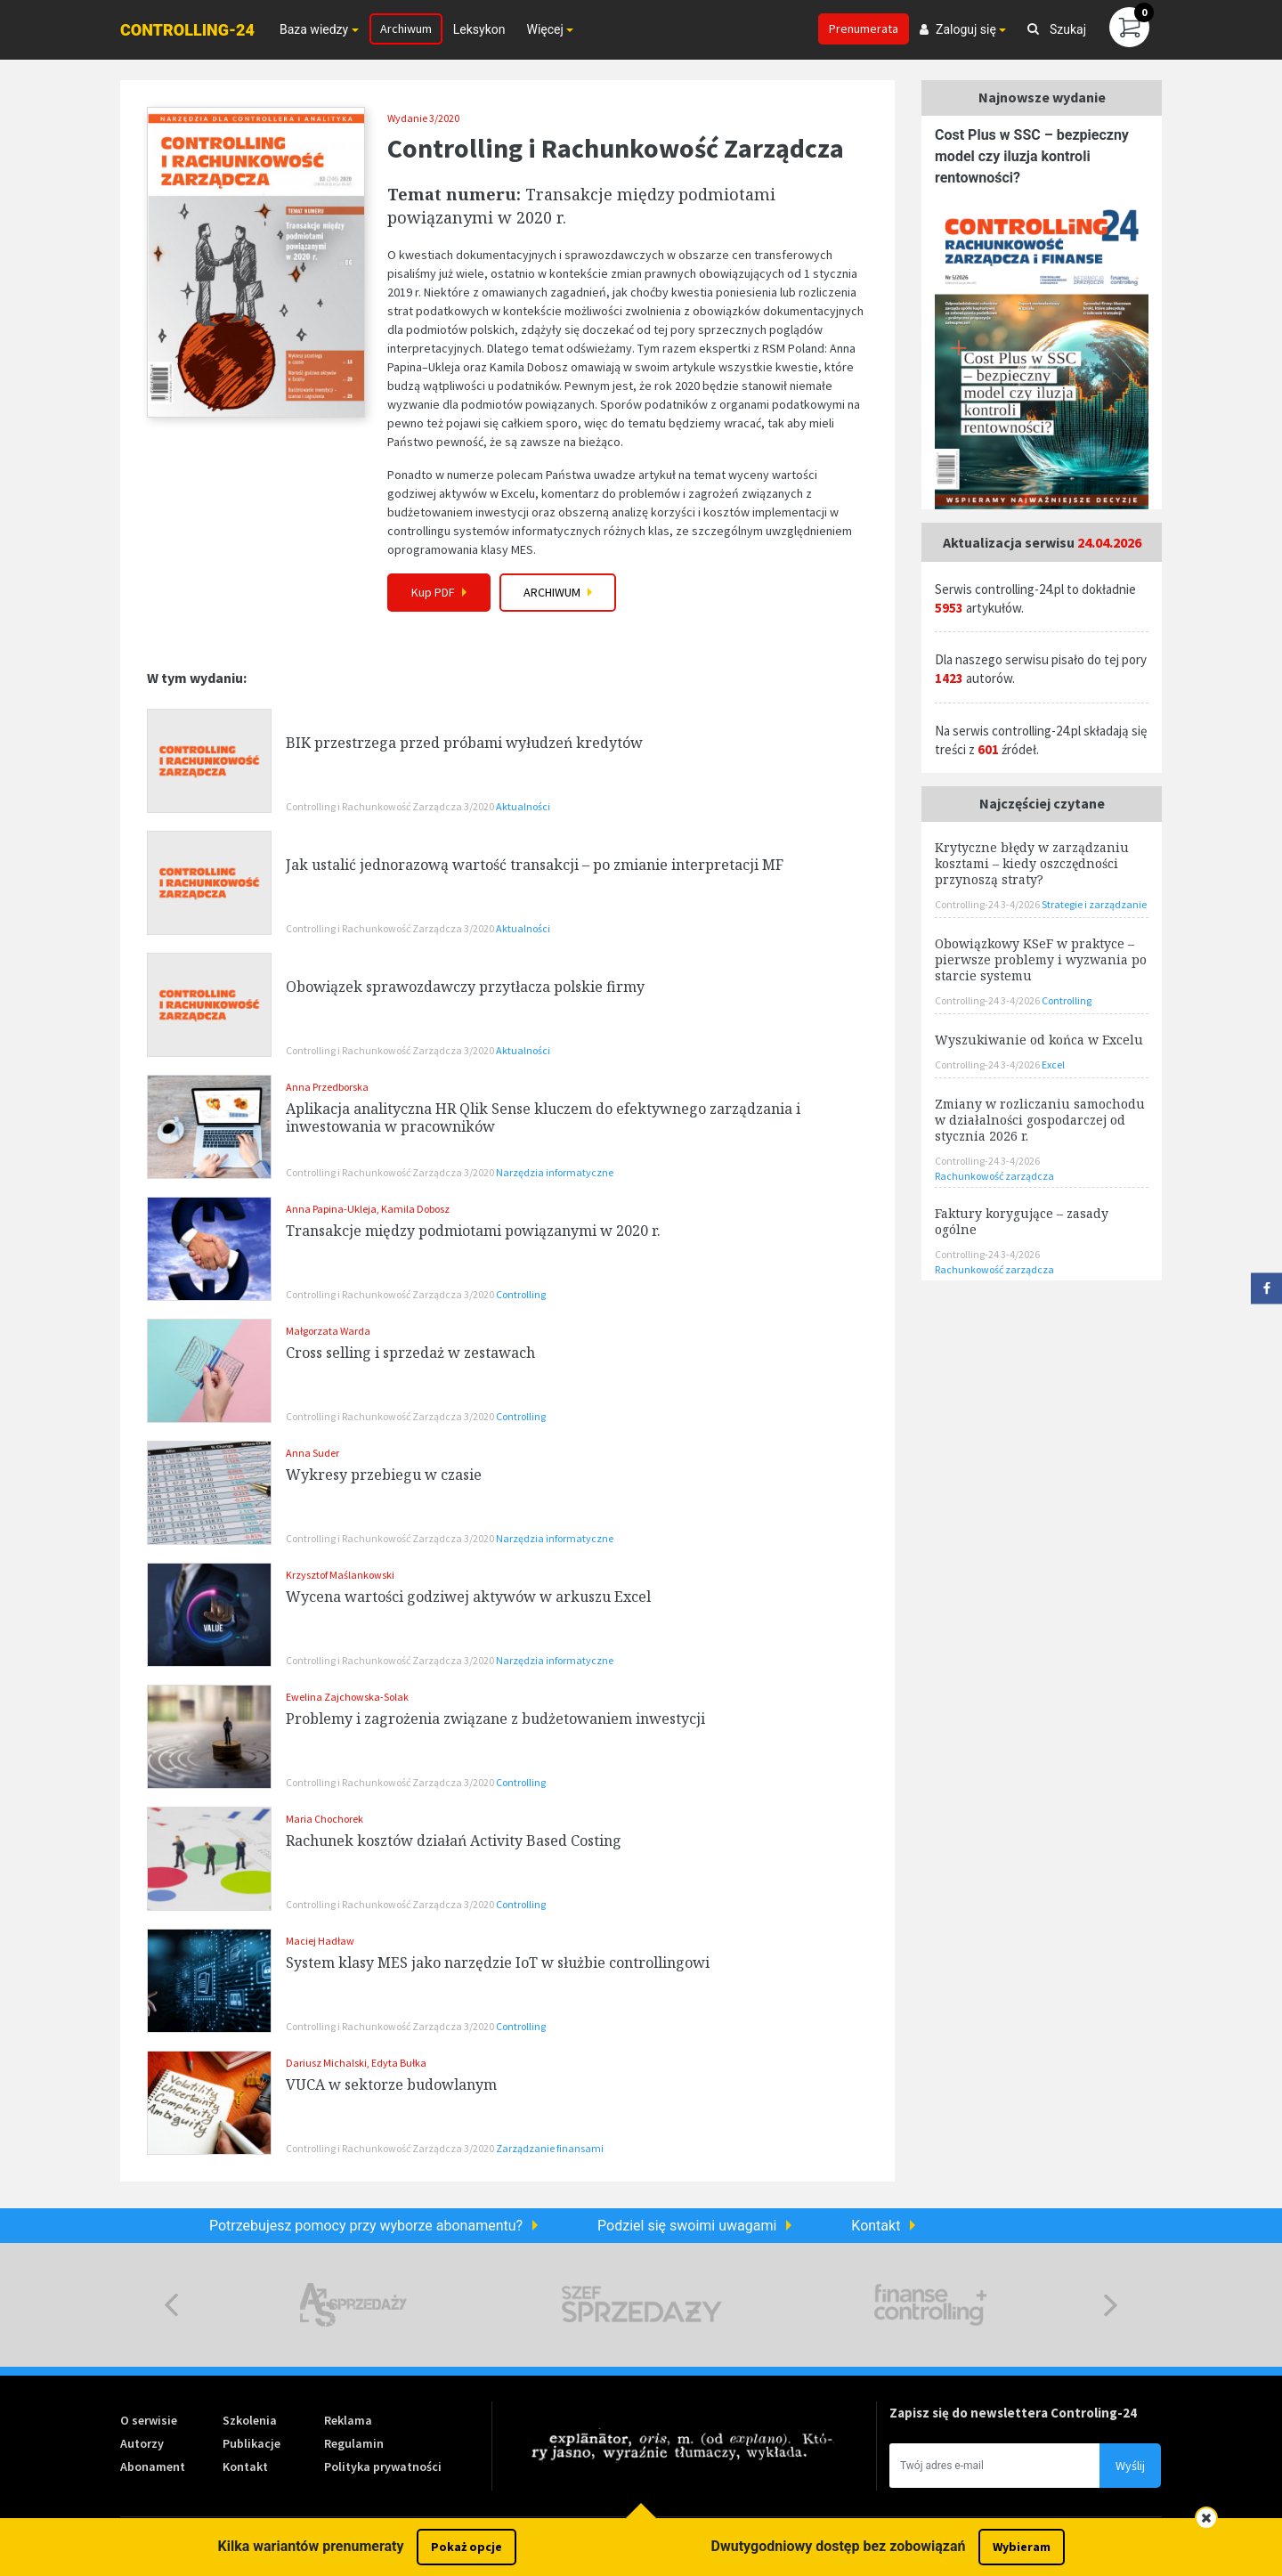  I want to click on Controlling, so click(521, 1294).